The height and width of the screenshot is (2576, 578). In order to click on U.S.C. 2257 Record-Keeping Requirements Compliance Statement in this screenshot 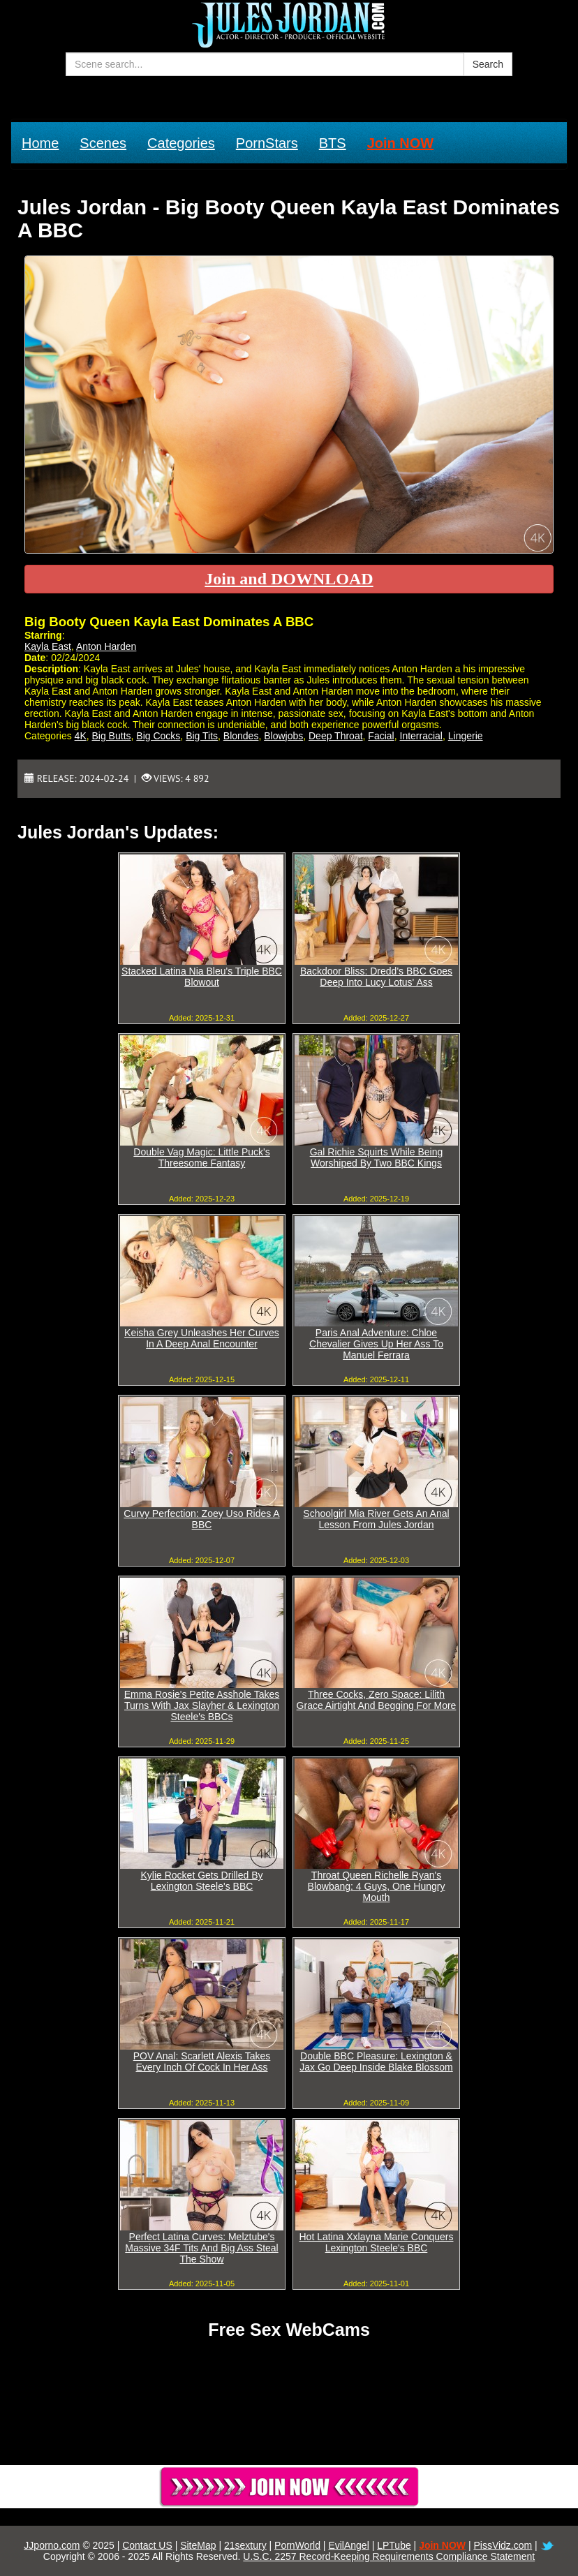, I will do `click(389, 2556)`.